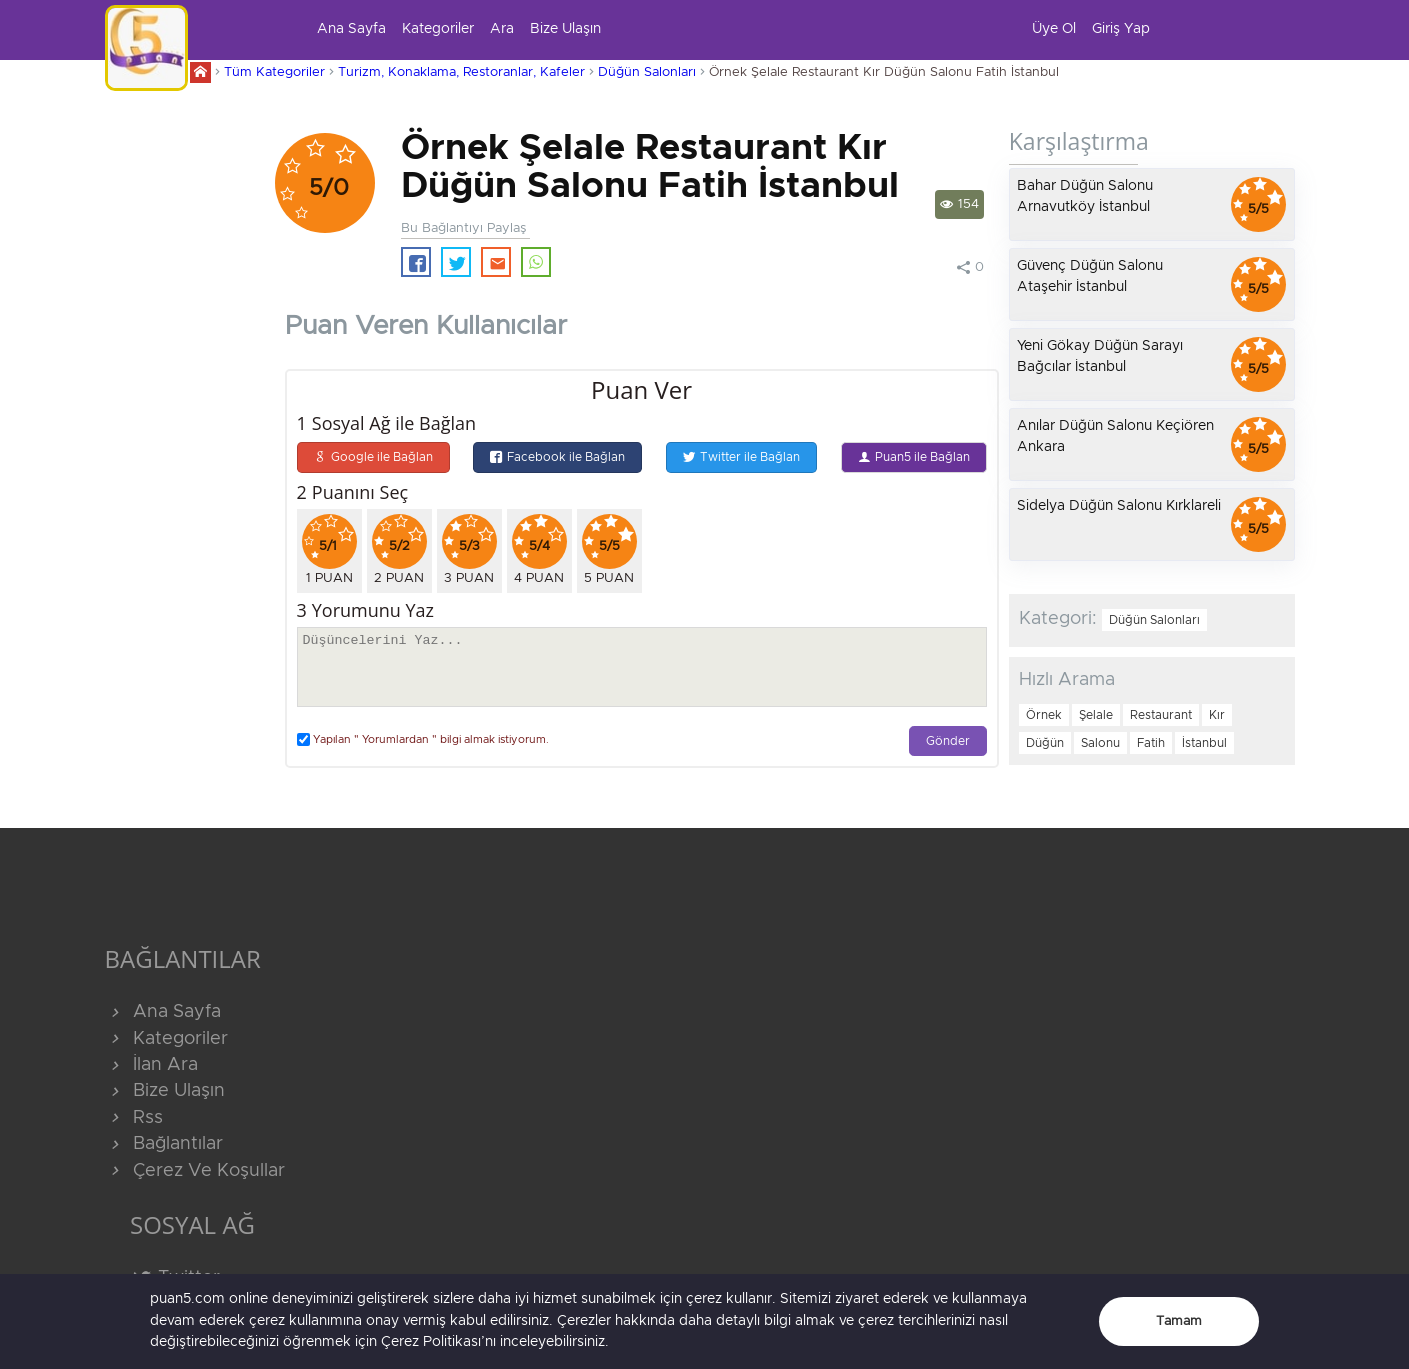 The height and width of the screenshot is (1369, 1409). Describe the element at coordinates (884, 72) in the screenshot. I see `Örnek Şelale Restaurant Kır Düğün Salonu Fatih İstanbul` at that location.